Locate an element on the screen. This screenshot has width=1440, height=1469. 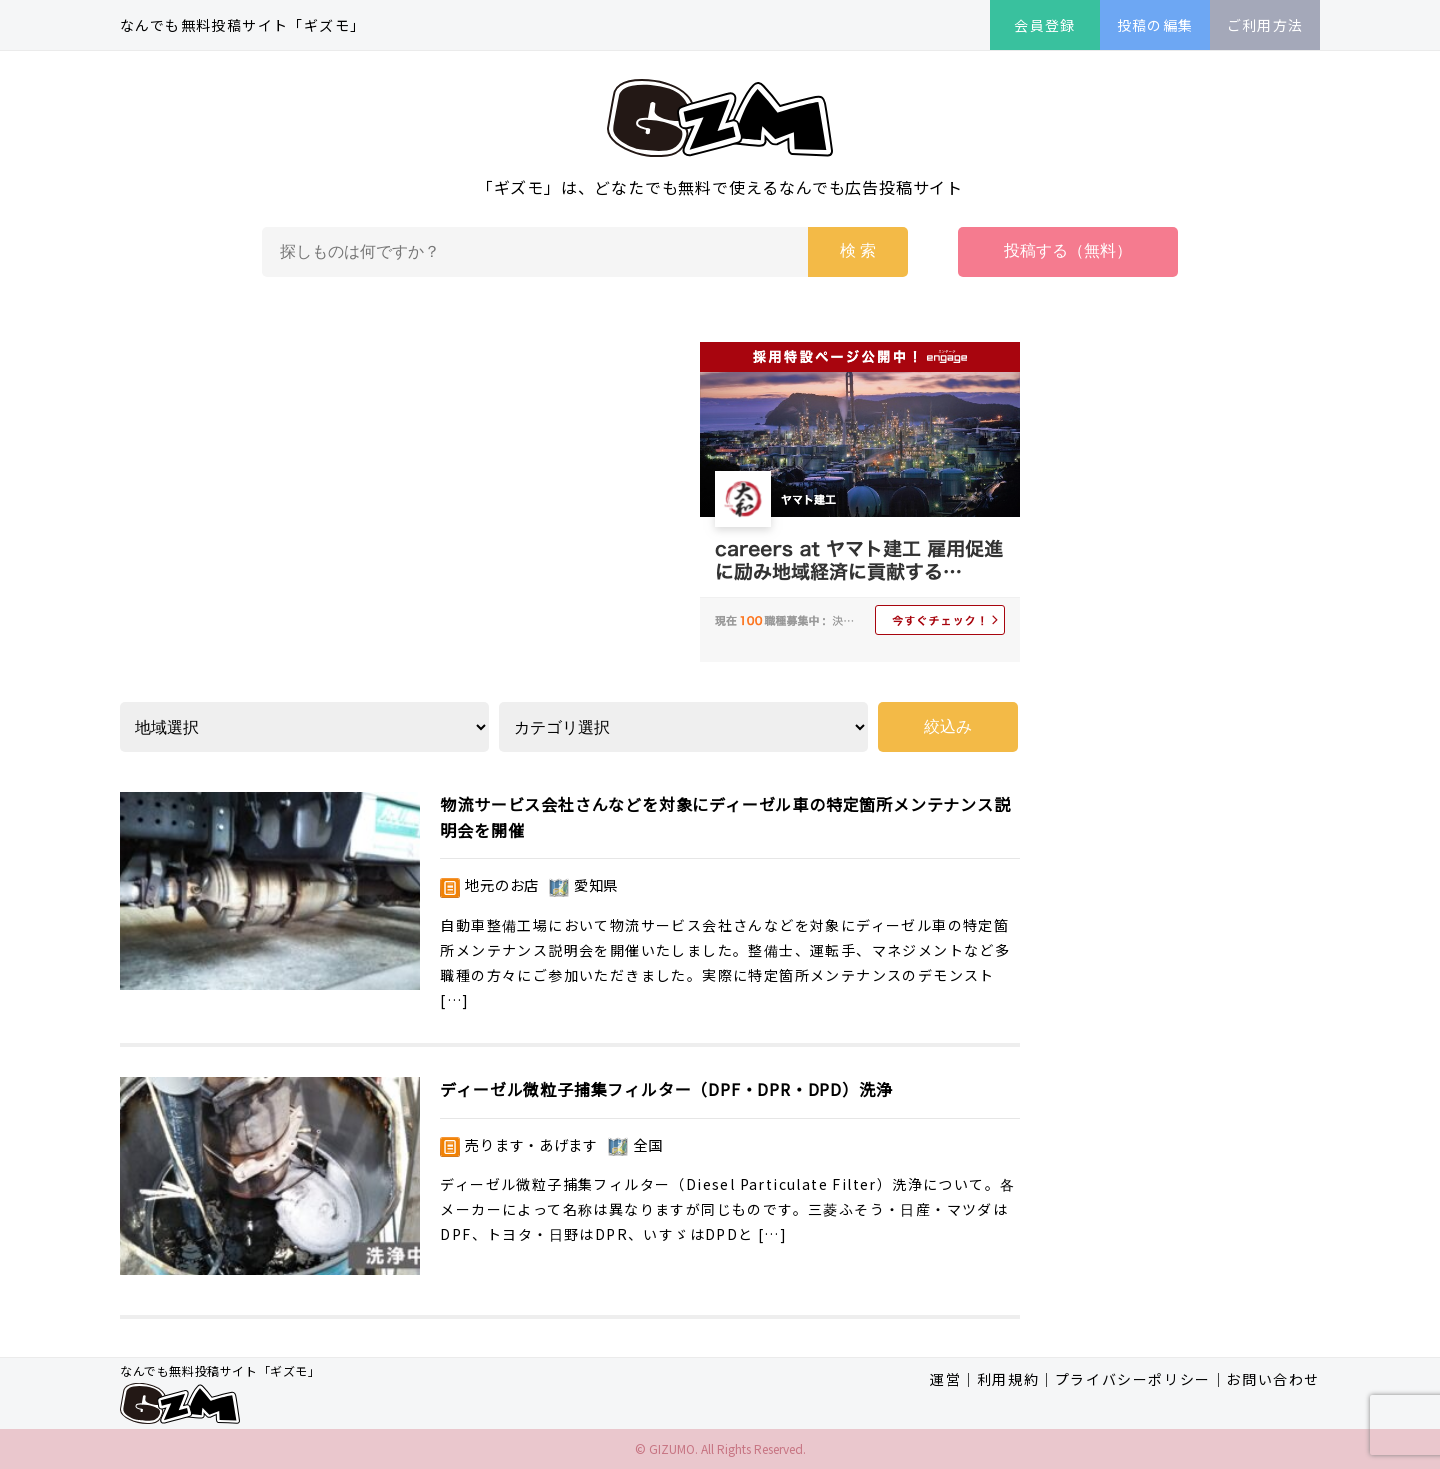
プライバシーポリシー is located at coordinates (1133, 1379).